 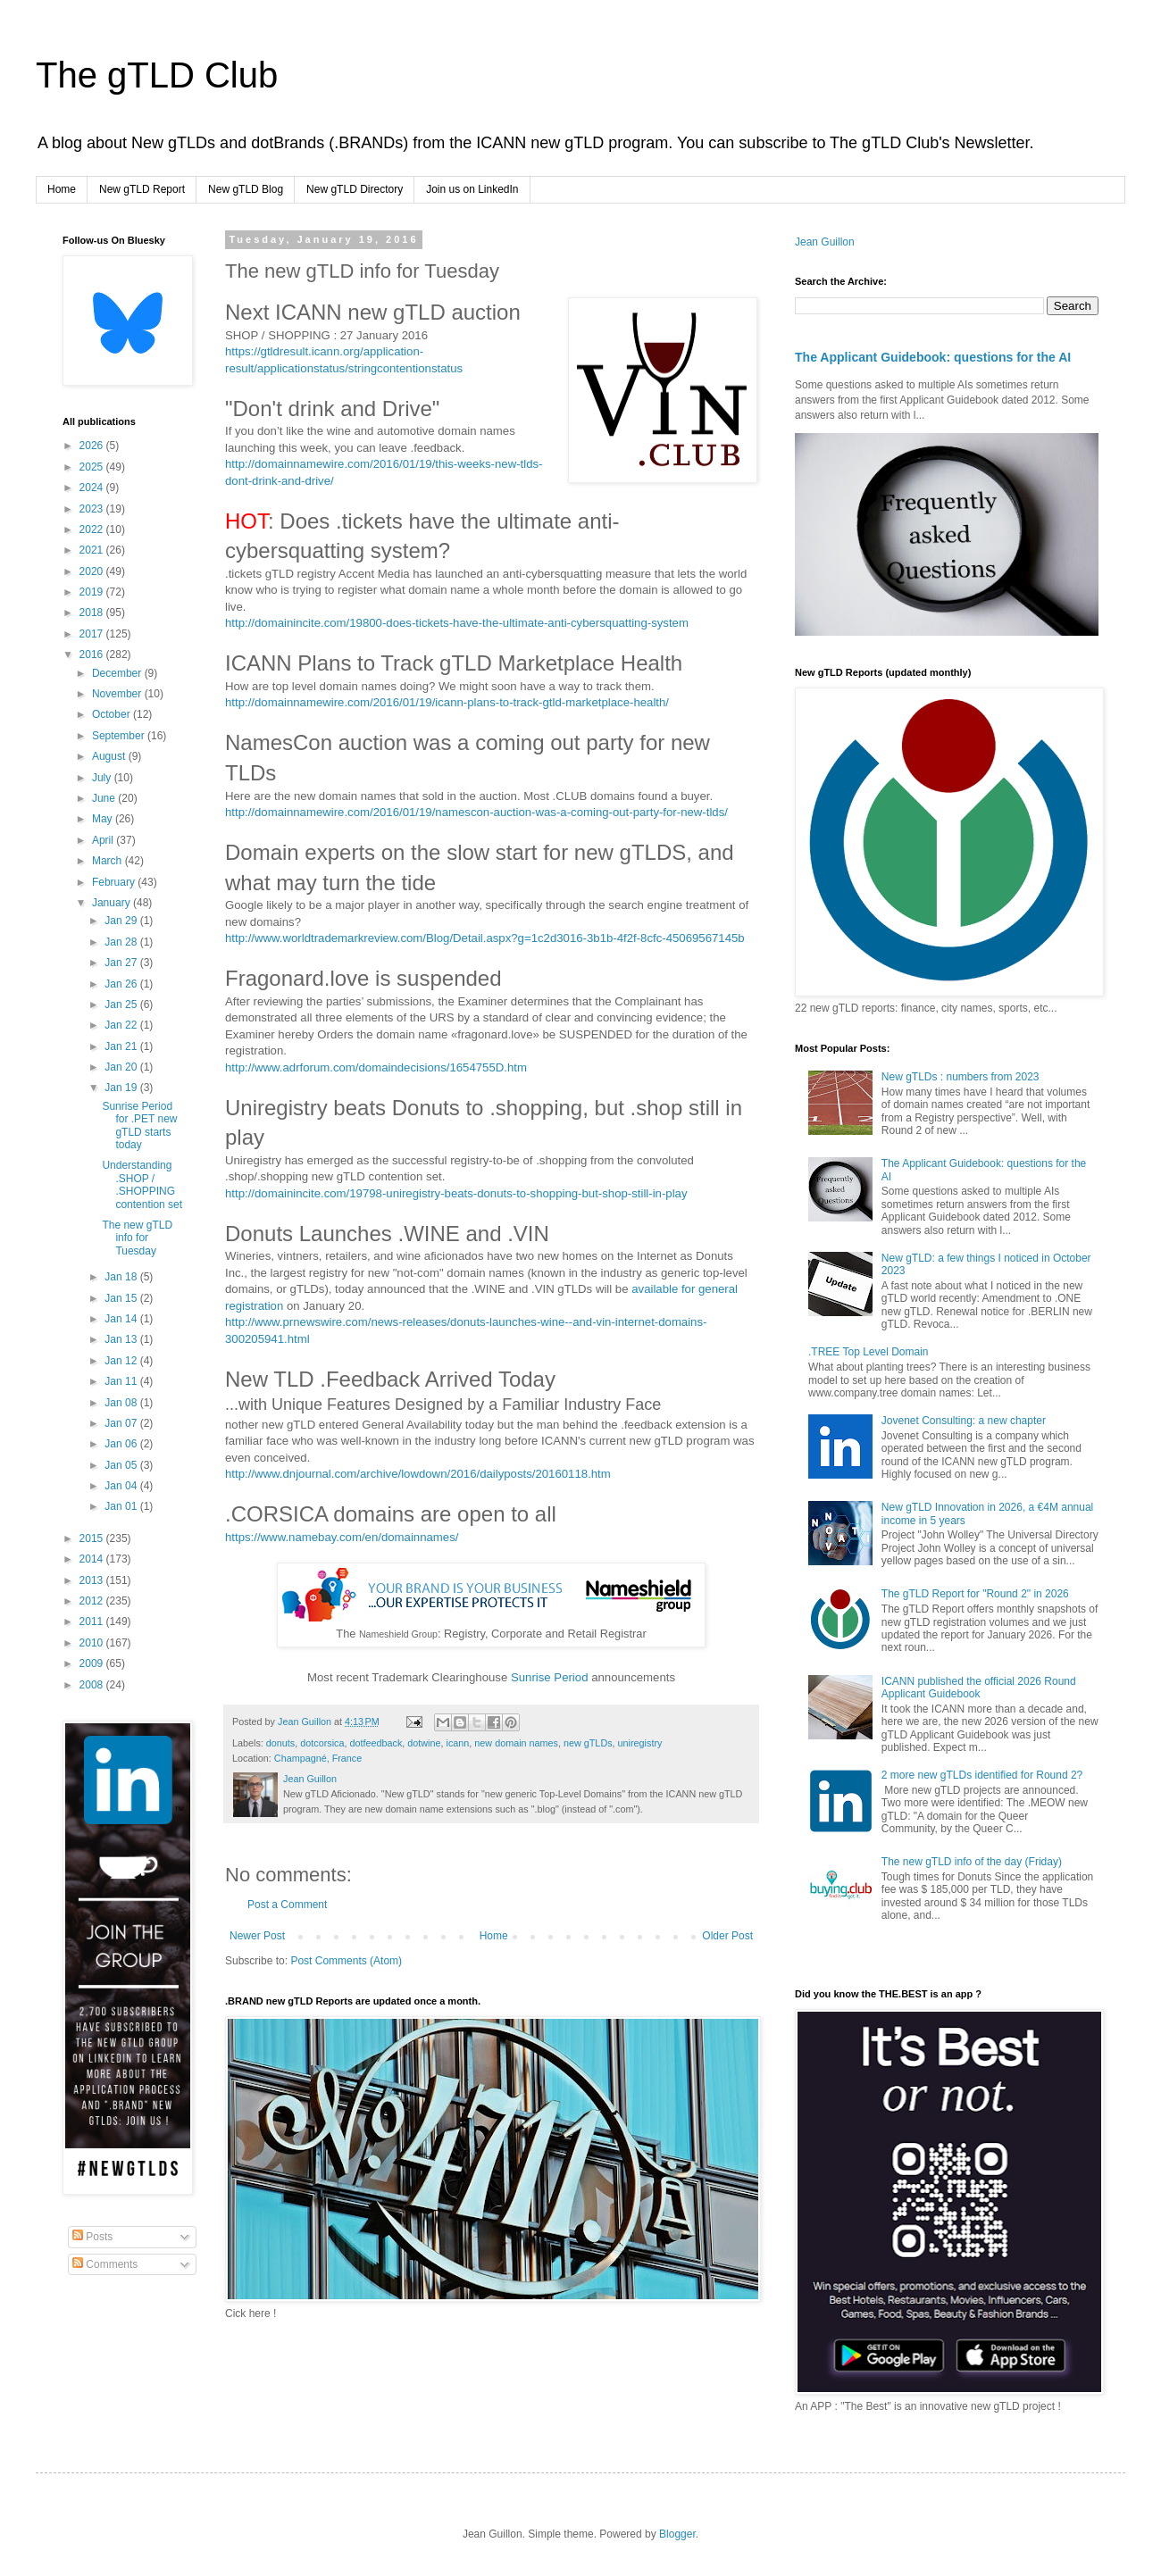 I want to click on The new gTLD info of the day (Friday), so click(x=971, y=1861).